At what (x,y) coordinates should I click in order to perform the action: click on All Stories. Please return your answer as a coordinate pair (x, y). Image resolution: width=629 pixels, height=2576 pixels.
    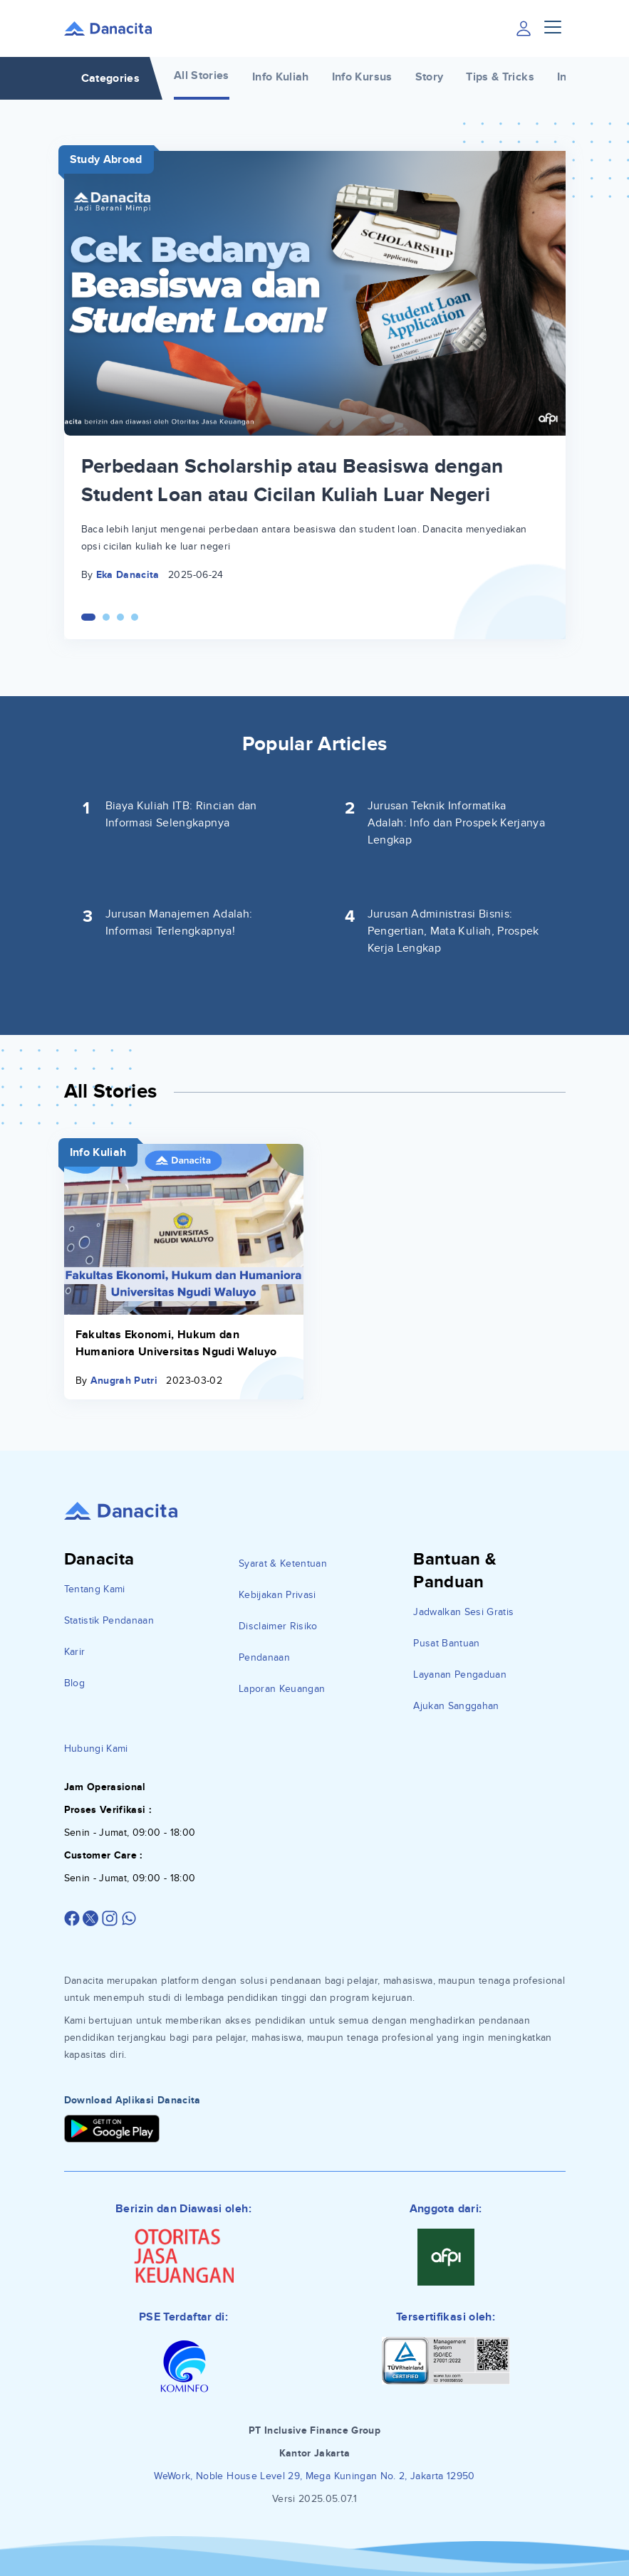
    Looking at the image, I should click on (201, 75).